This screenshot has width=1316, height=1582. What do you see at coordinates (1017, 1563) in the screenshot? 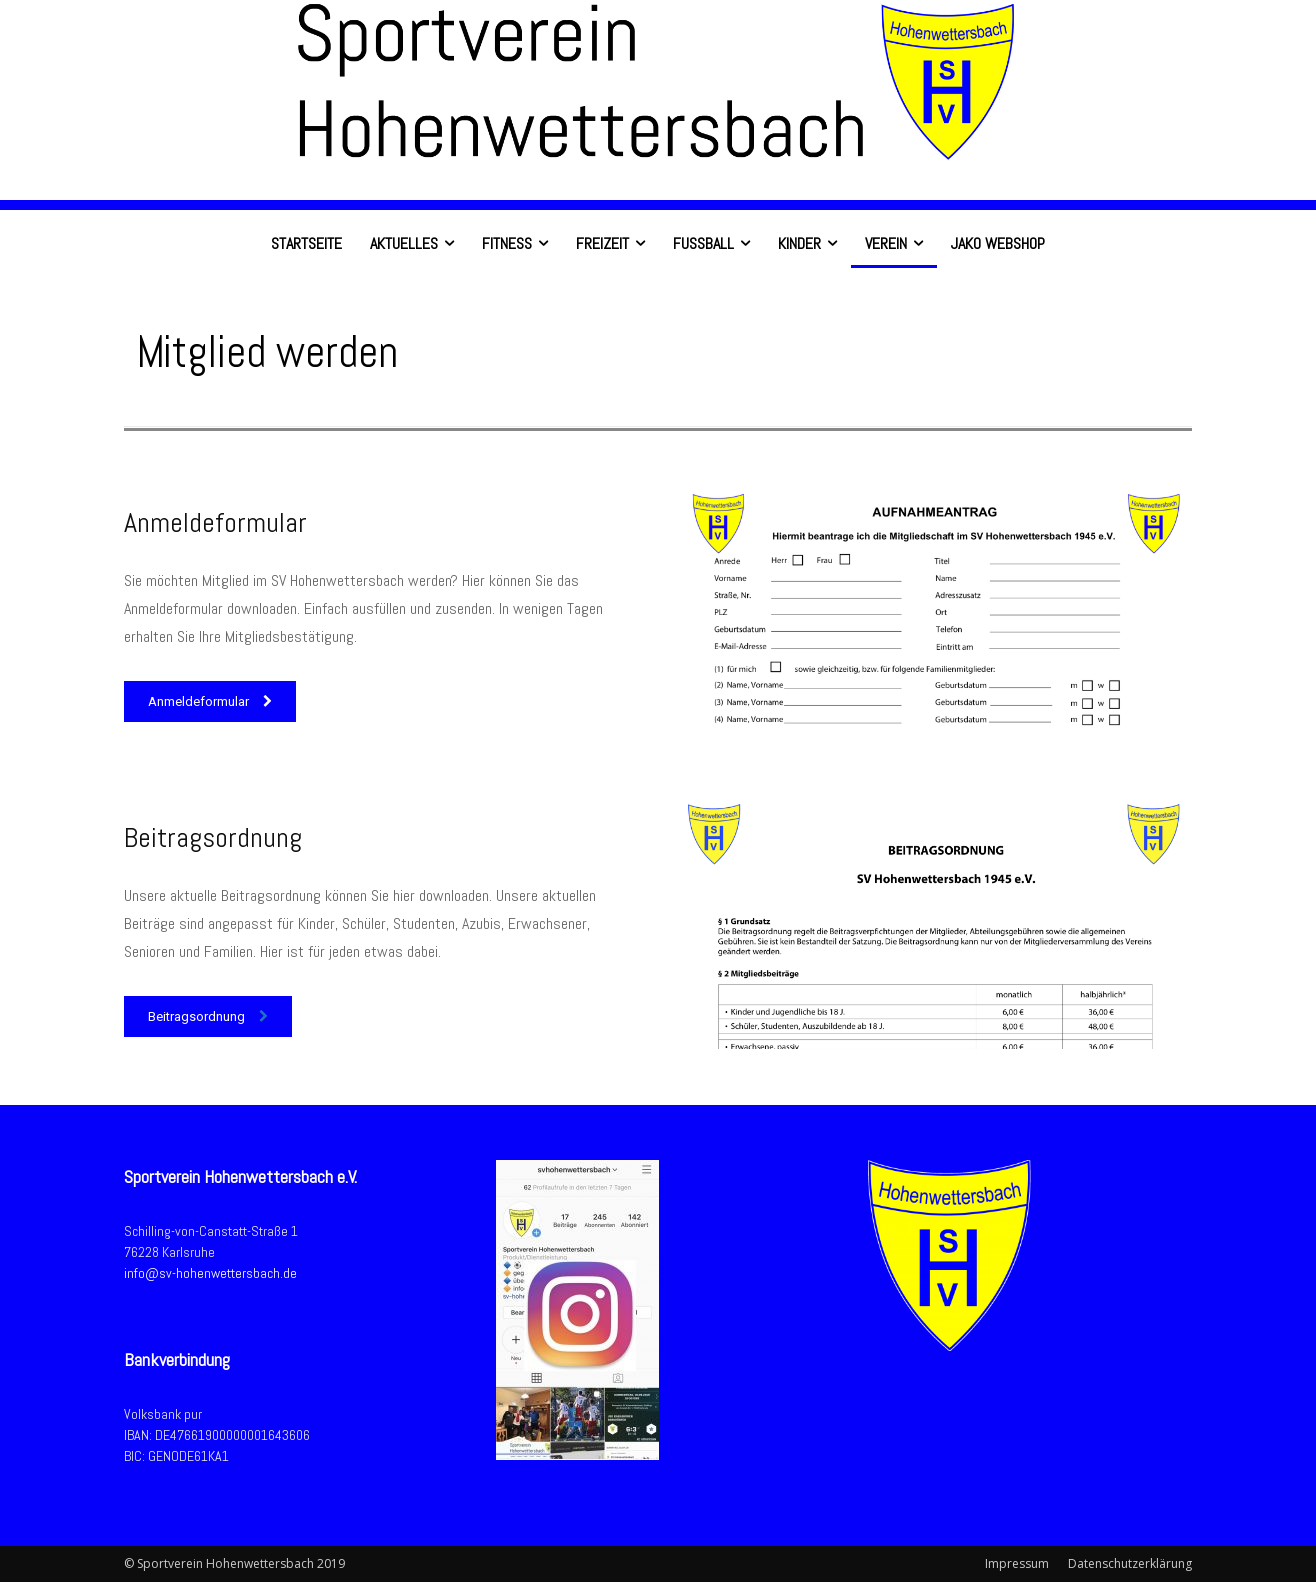
I see `Impressum` at bounding box center [1017, 1563].